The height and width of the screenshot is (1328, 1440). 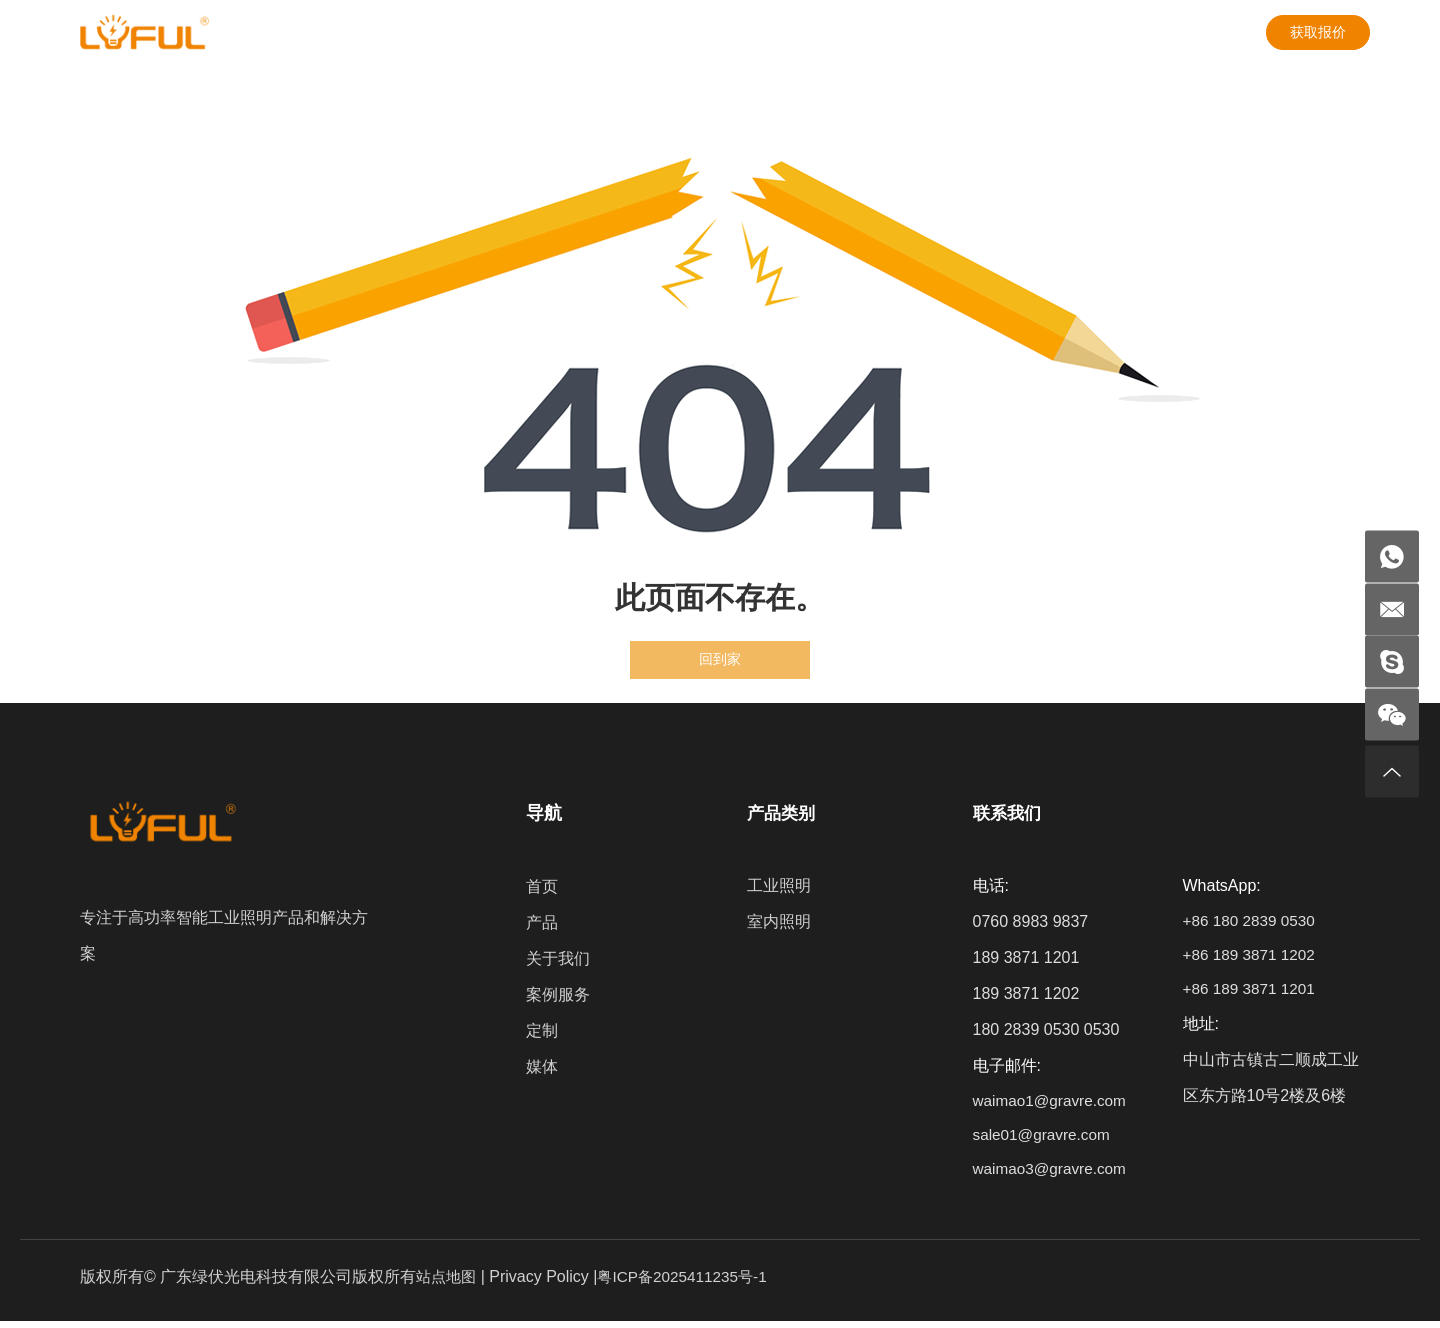 What do you see at coordinates (780, 813) in the screenshot?
I see `产品类别` at bounding box center [780, 813].